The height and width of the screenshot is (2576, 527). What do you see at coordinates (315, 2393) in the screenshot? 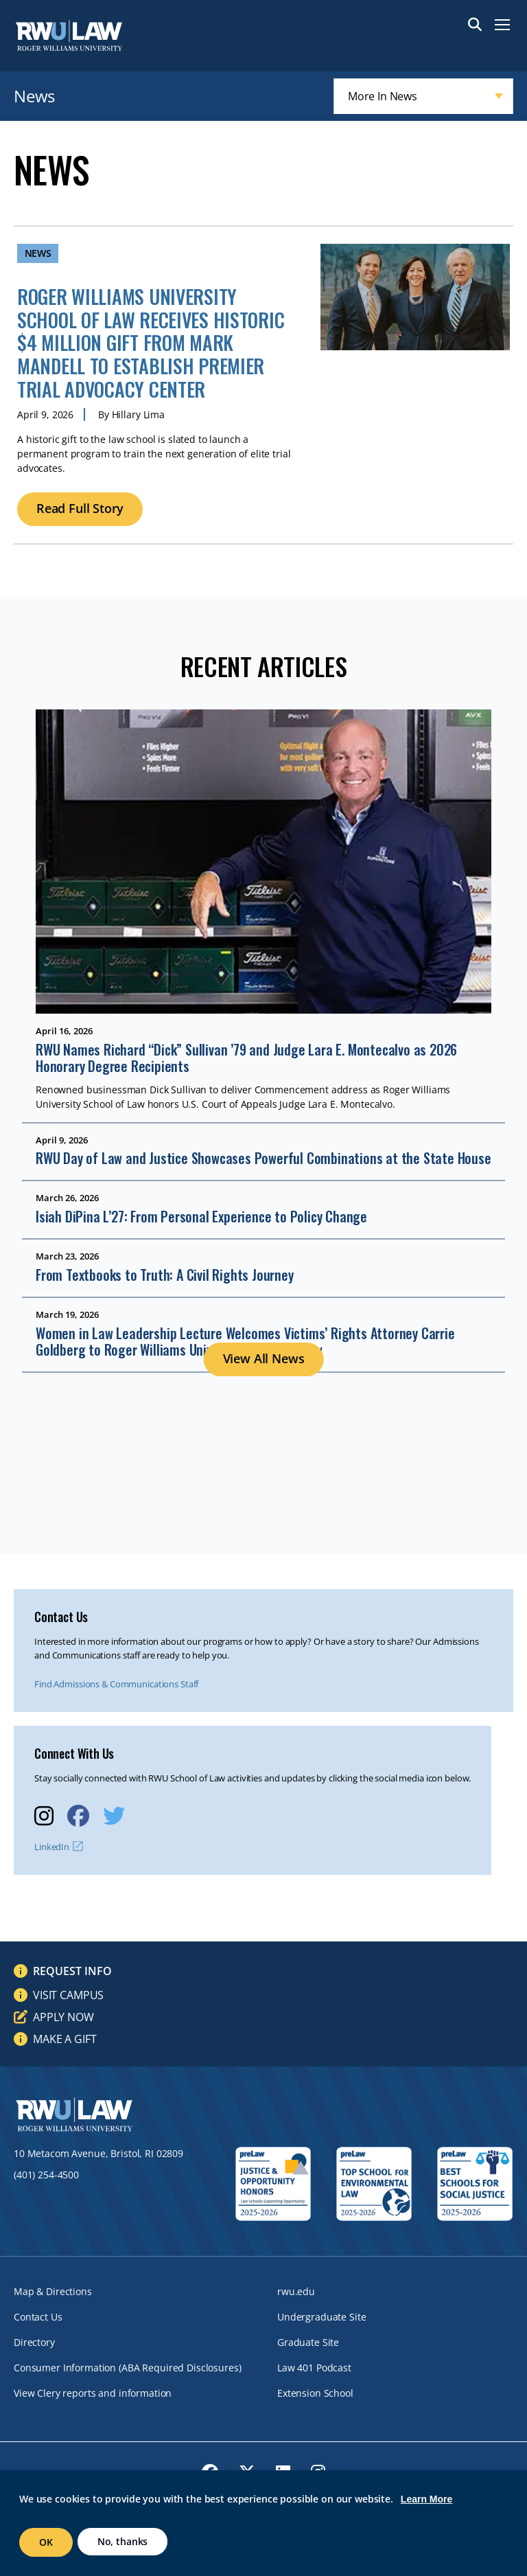
I see `Extension School` at bounding box center [315, 2393].